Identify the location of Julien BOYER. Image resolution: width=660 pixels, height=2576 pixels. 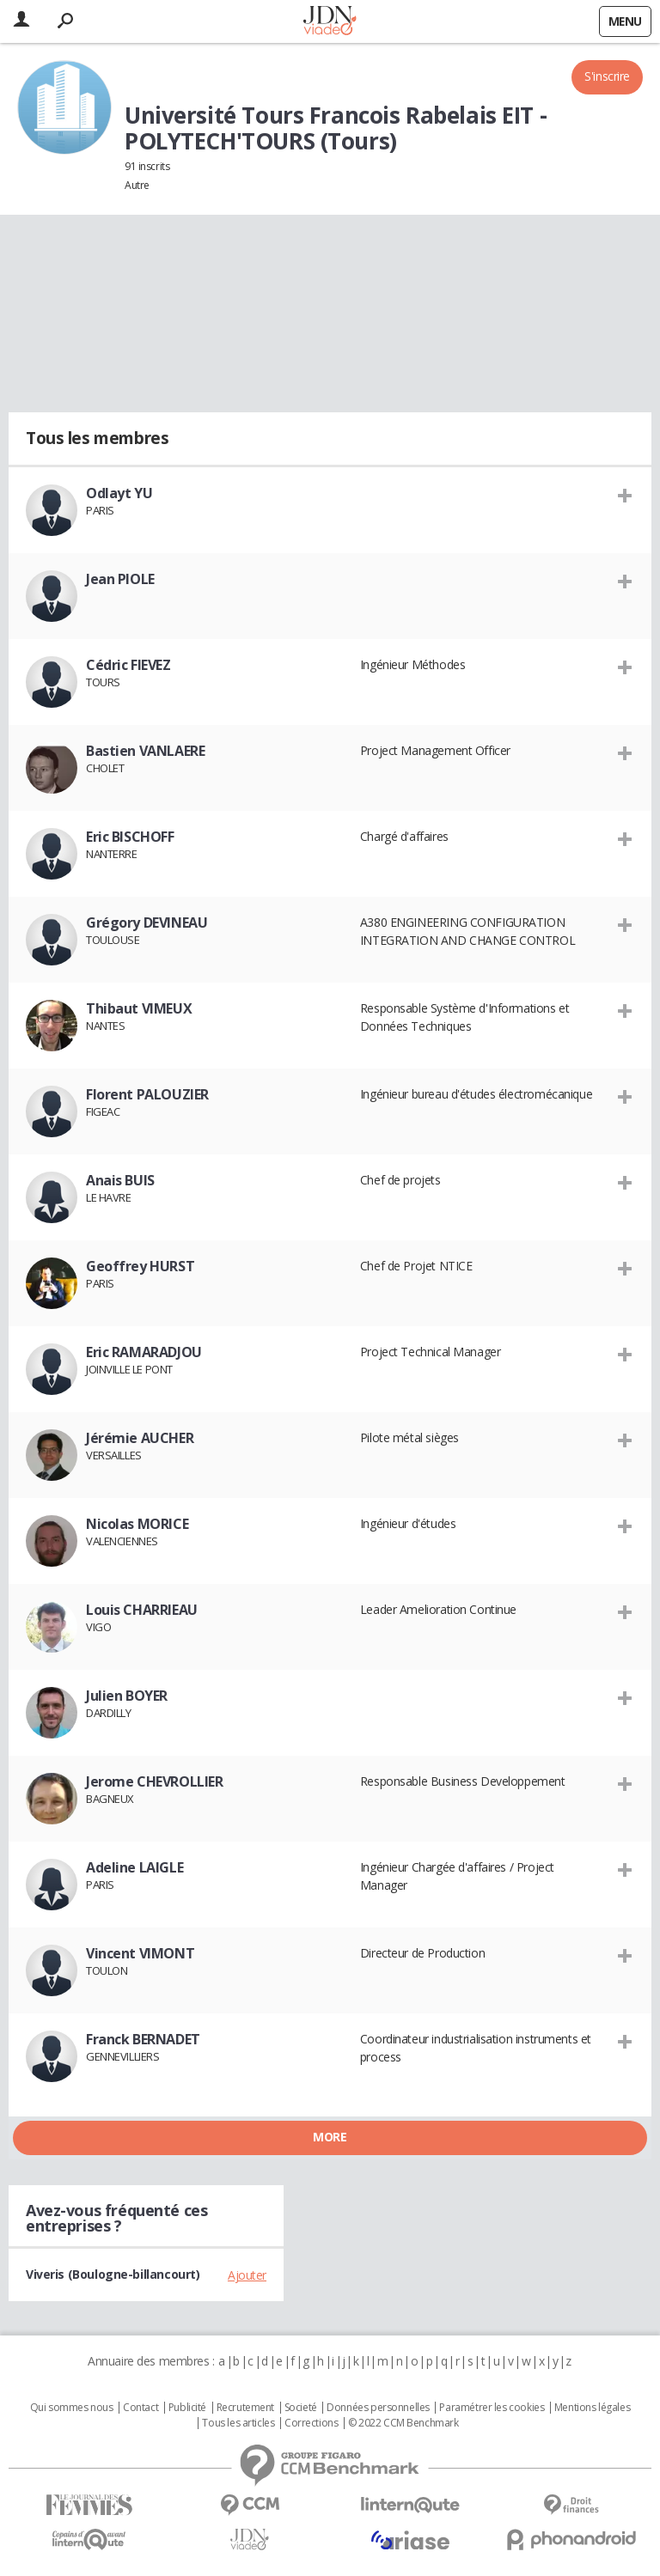
(127, 1695).